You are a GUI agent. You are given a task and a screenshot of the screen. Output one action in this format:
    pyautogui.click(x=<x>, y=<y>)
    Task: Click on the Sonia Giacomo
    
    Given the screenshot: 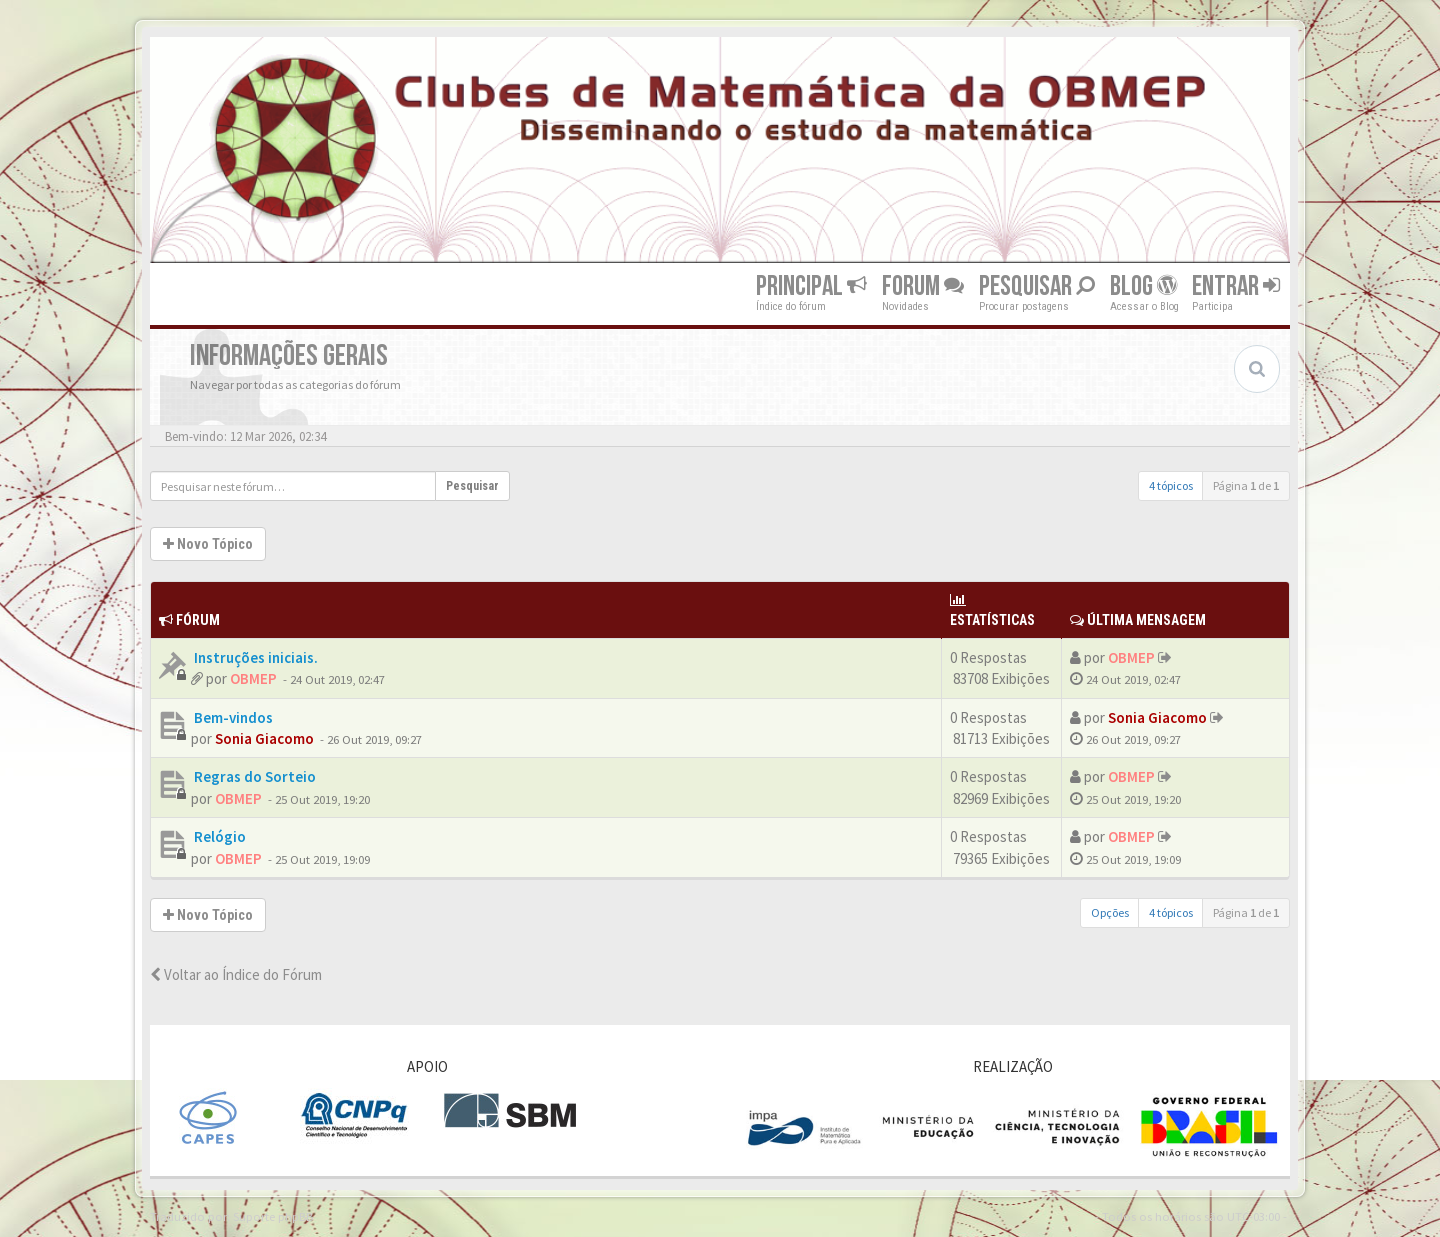 What is the action you would take?
    pyautogui.click(x=264, y=738)
    